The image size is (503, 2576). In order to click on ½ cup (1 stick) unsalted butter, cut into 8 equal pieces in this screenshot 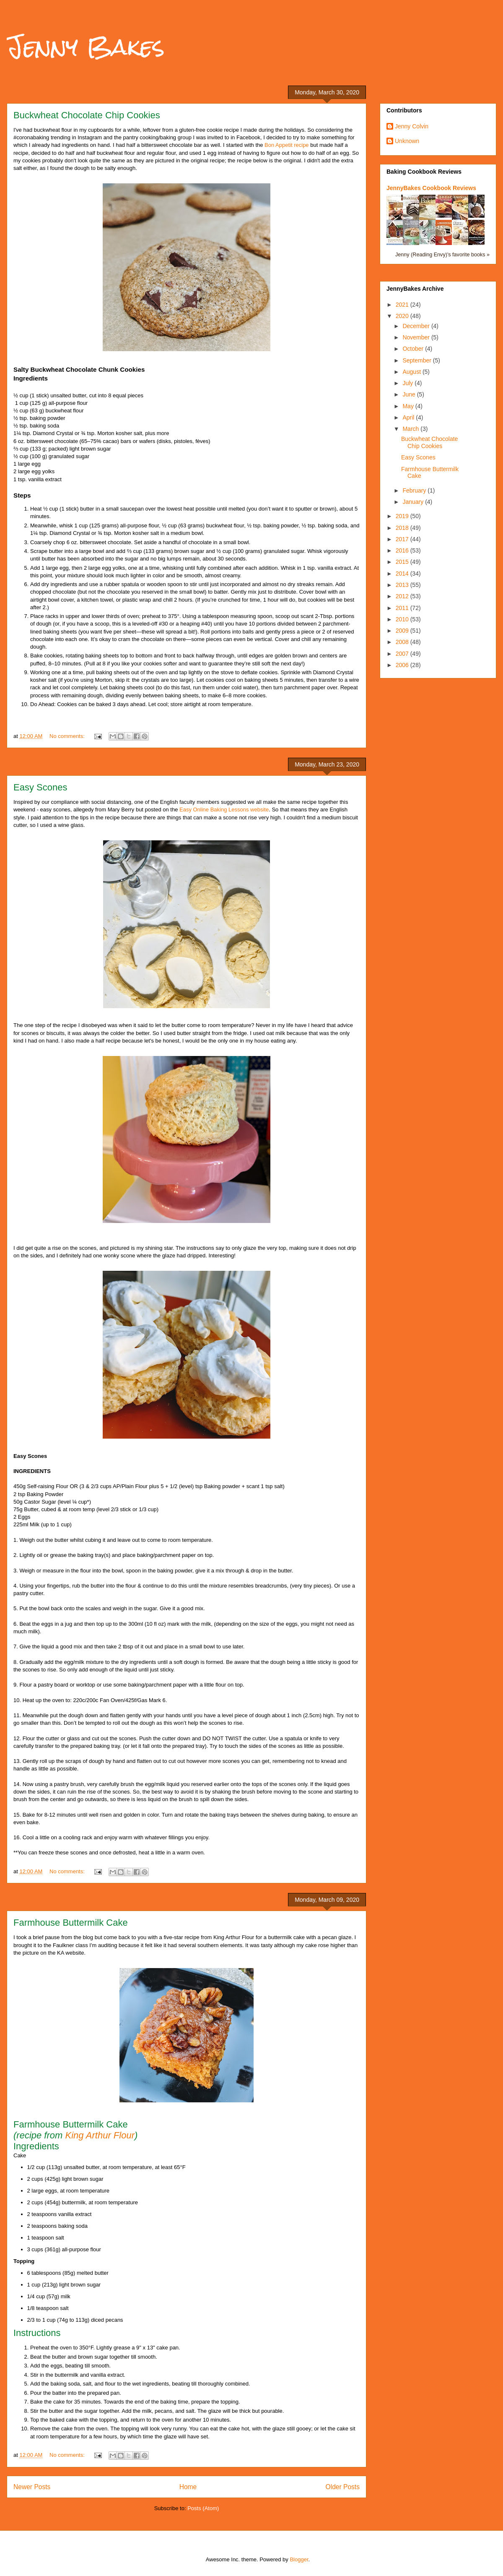, I will do `click(78, 395)`.